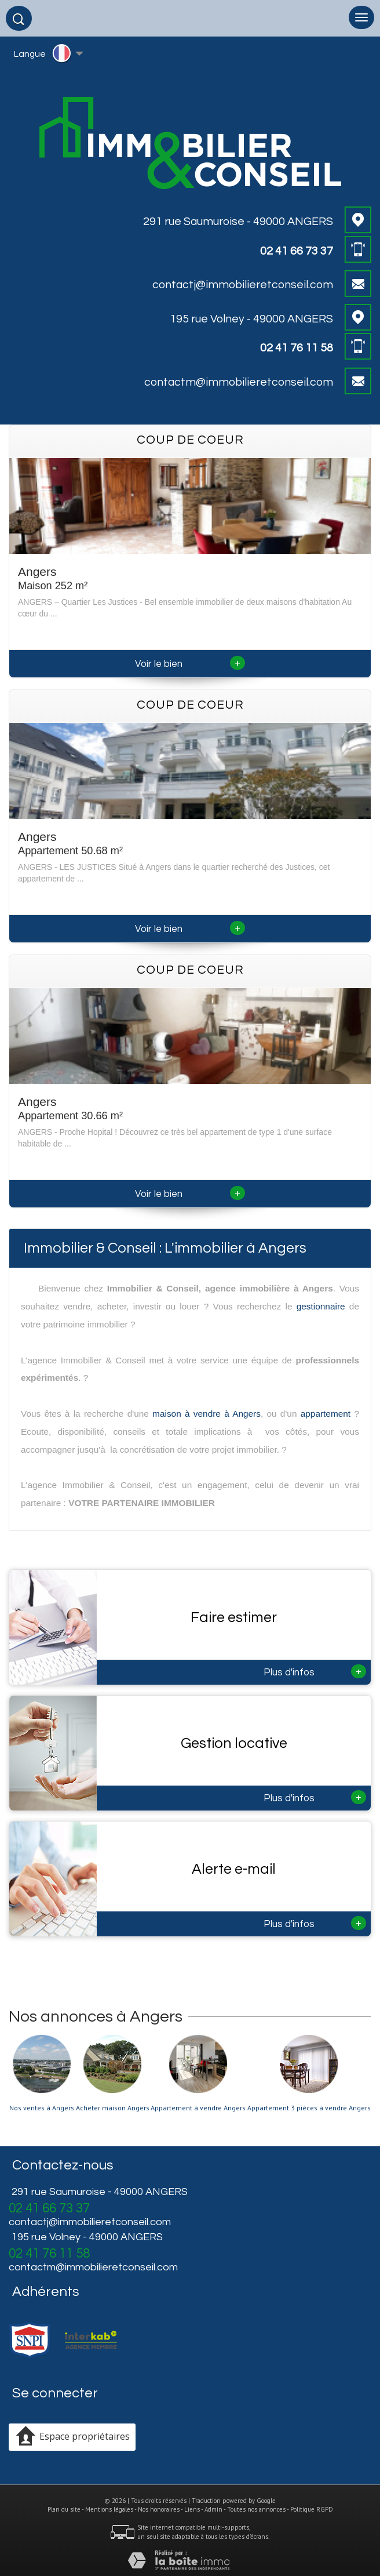 The width and height of the screenshot is (380, 2576). Describe the element at coordinates (189, 664) in the screenshot. I see `Voir le bien` at that location.